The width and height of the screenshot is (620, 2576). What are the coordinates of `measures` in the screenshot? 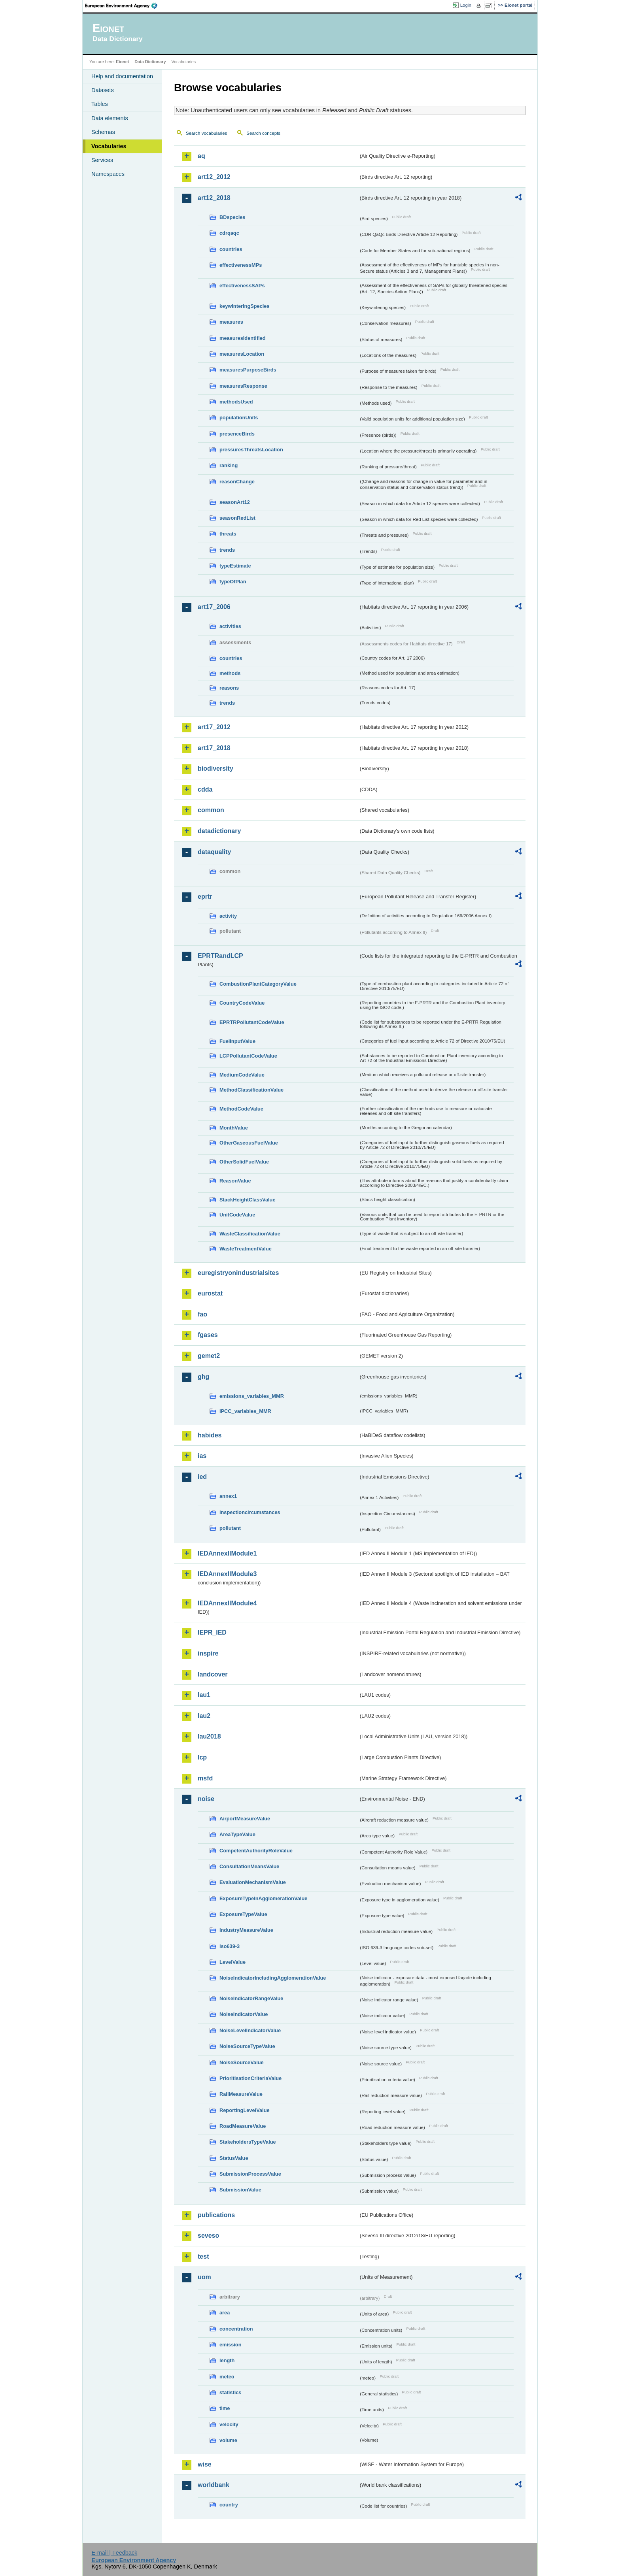 It's located at (231, 322).